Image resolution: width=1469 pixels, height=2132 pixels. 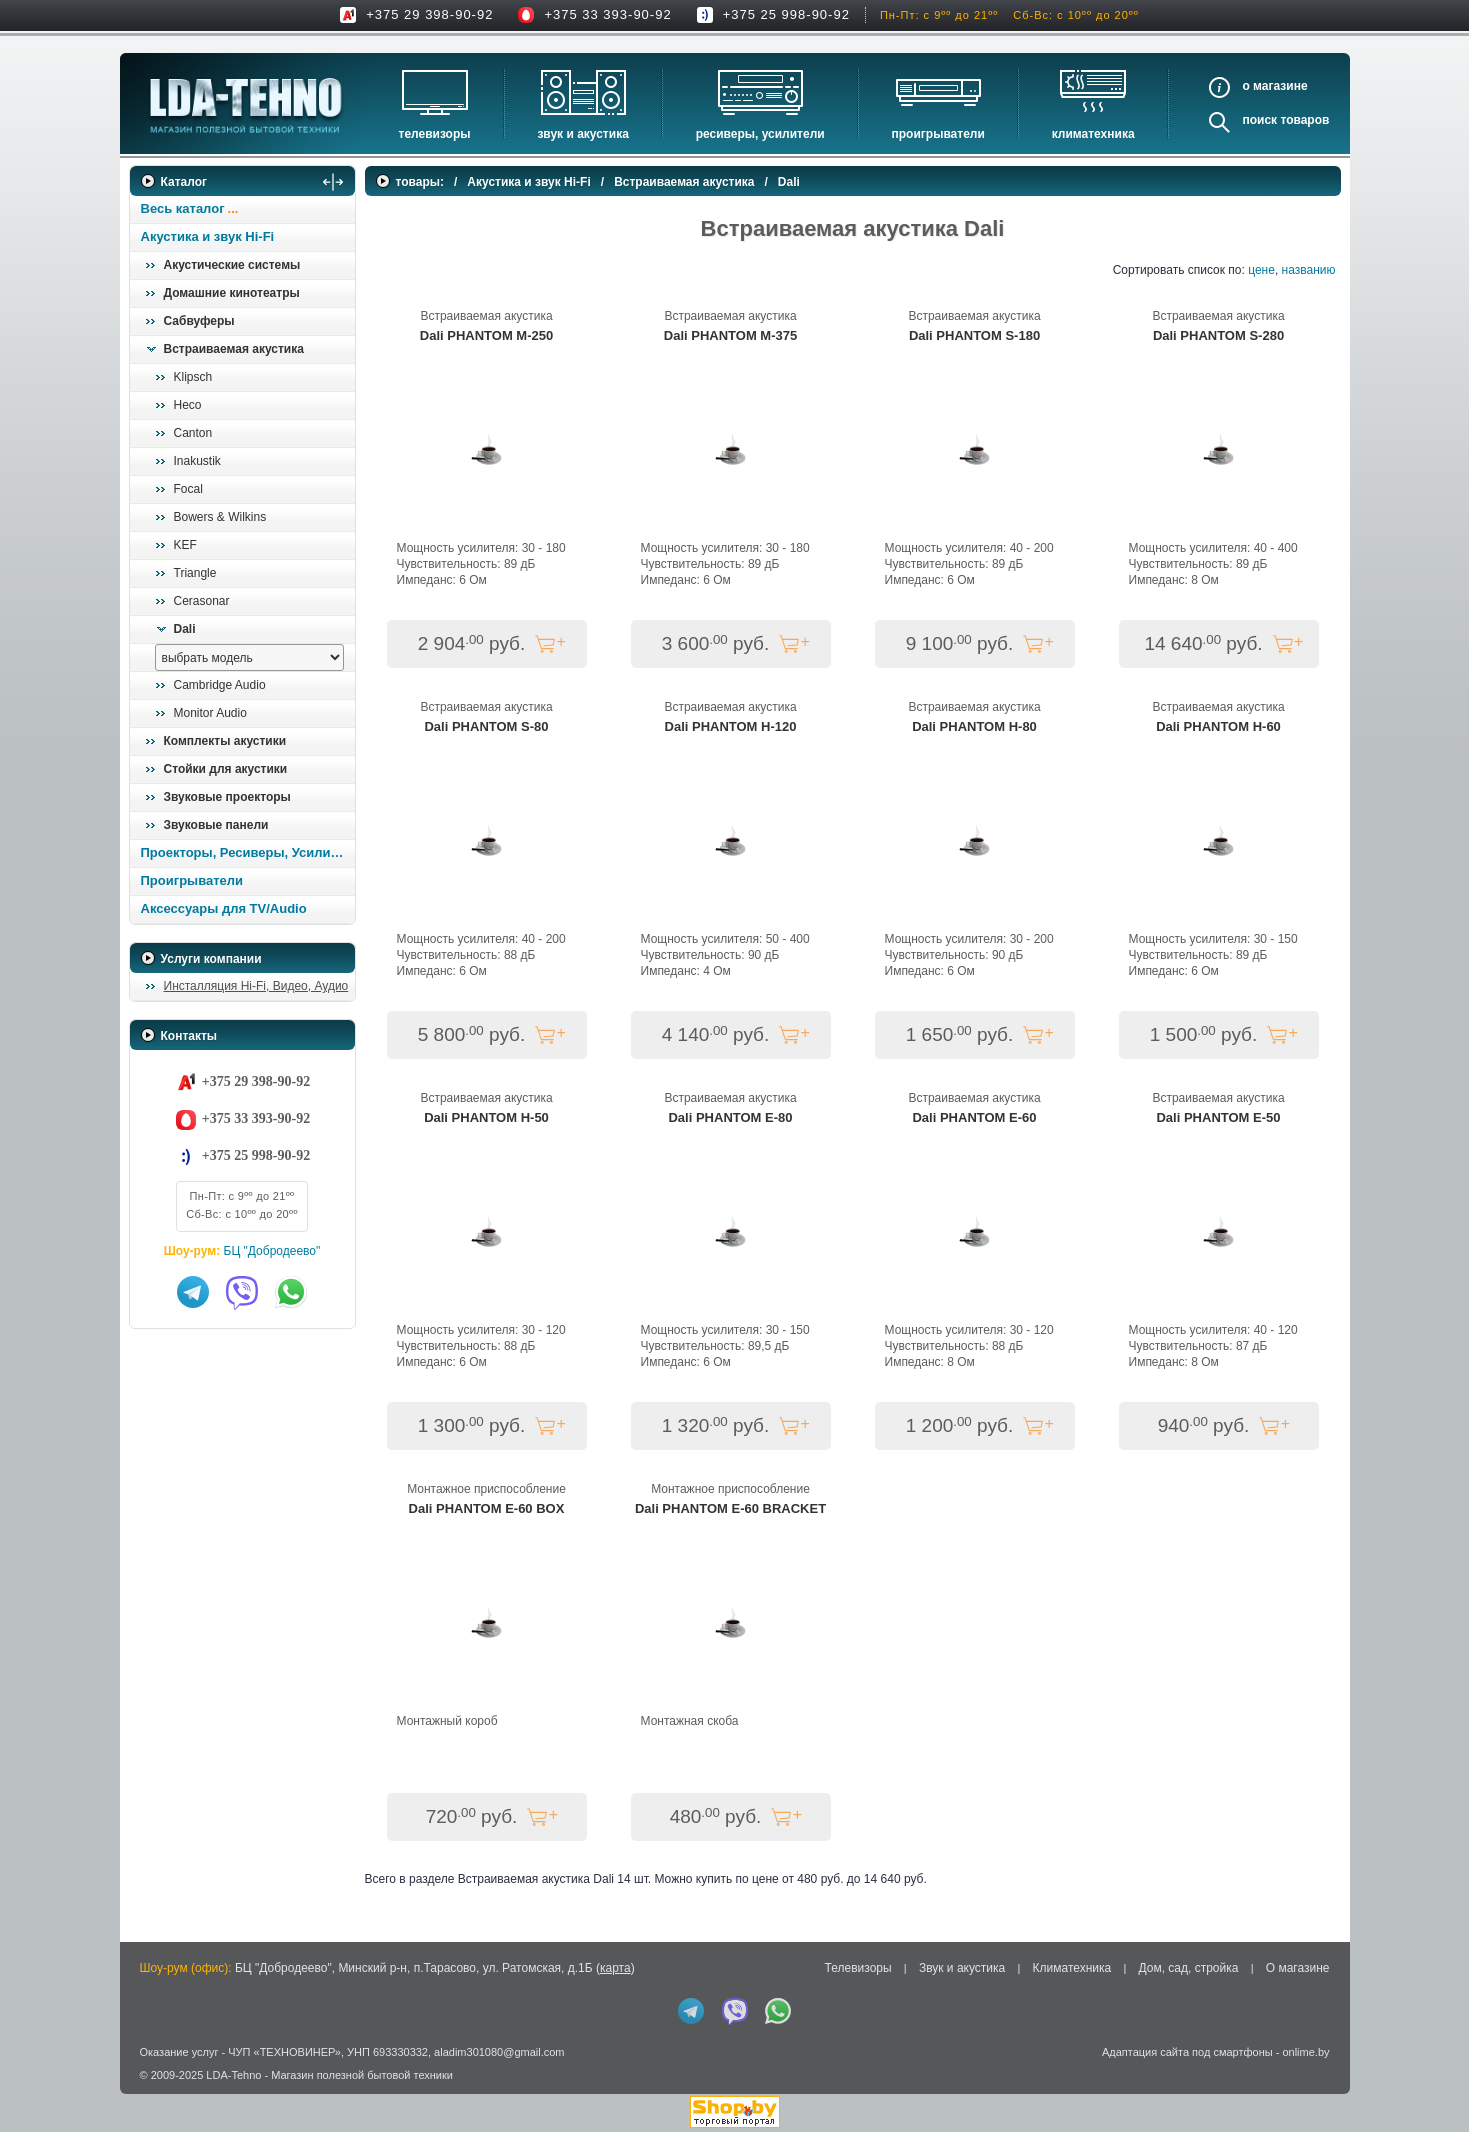 I want to click on Инсталляция Hi-Fi, Видео, Аудио, so click(x=256, y=986).